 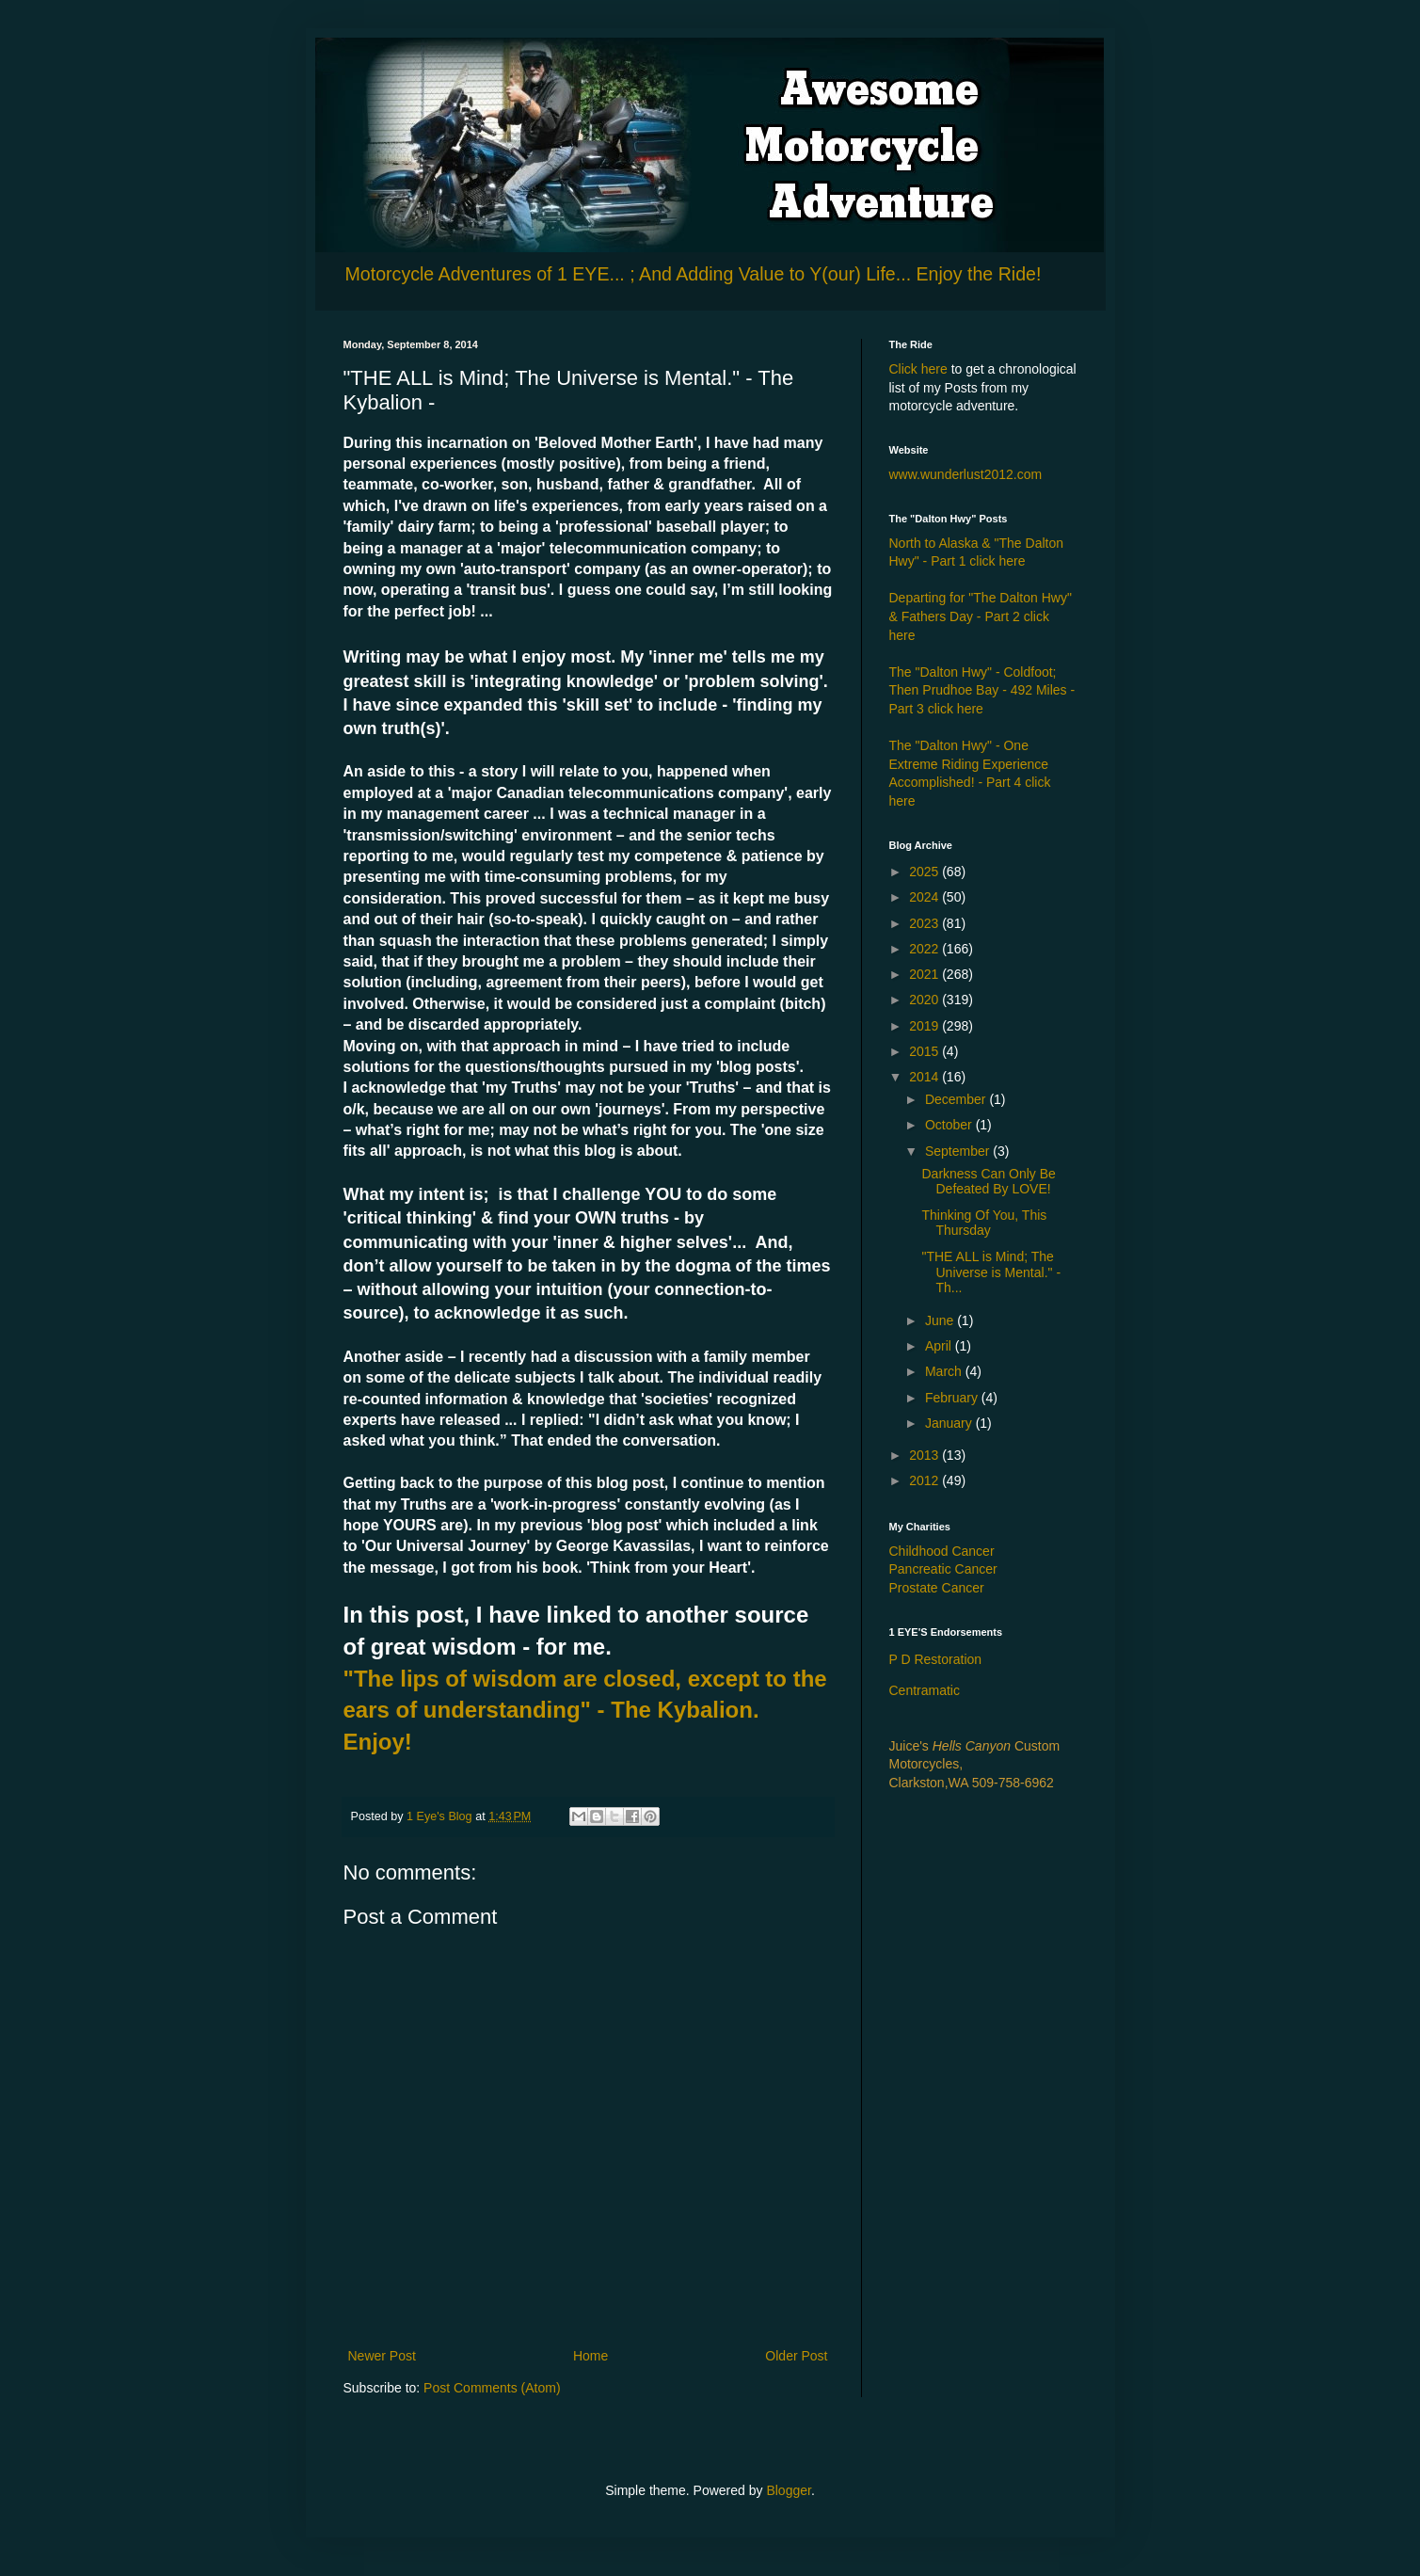 I want to click on 2014, so click(x=925, y=1076).